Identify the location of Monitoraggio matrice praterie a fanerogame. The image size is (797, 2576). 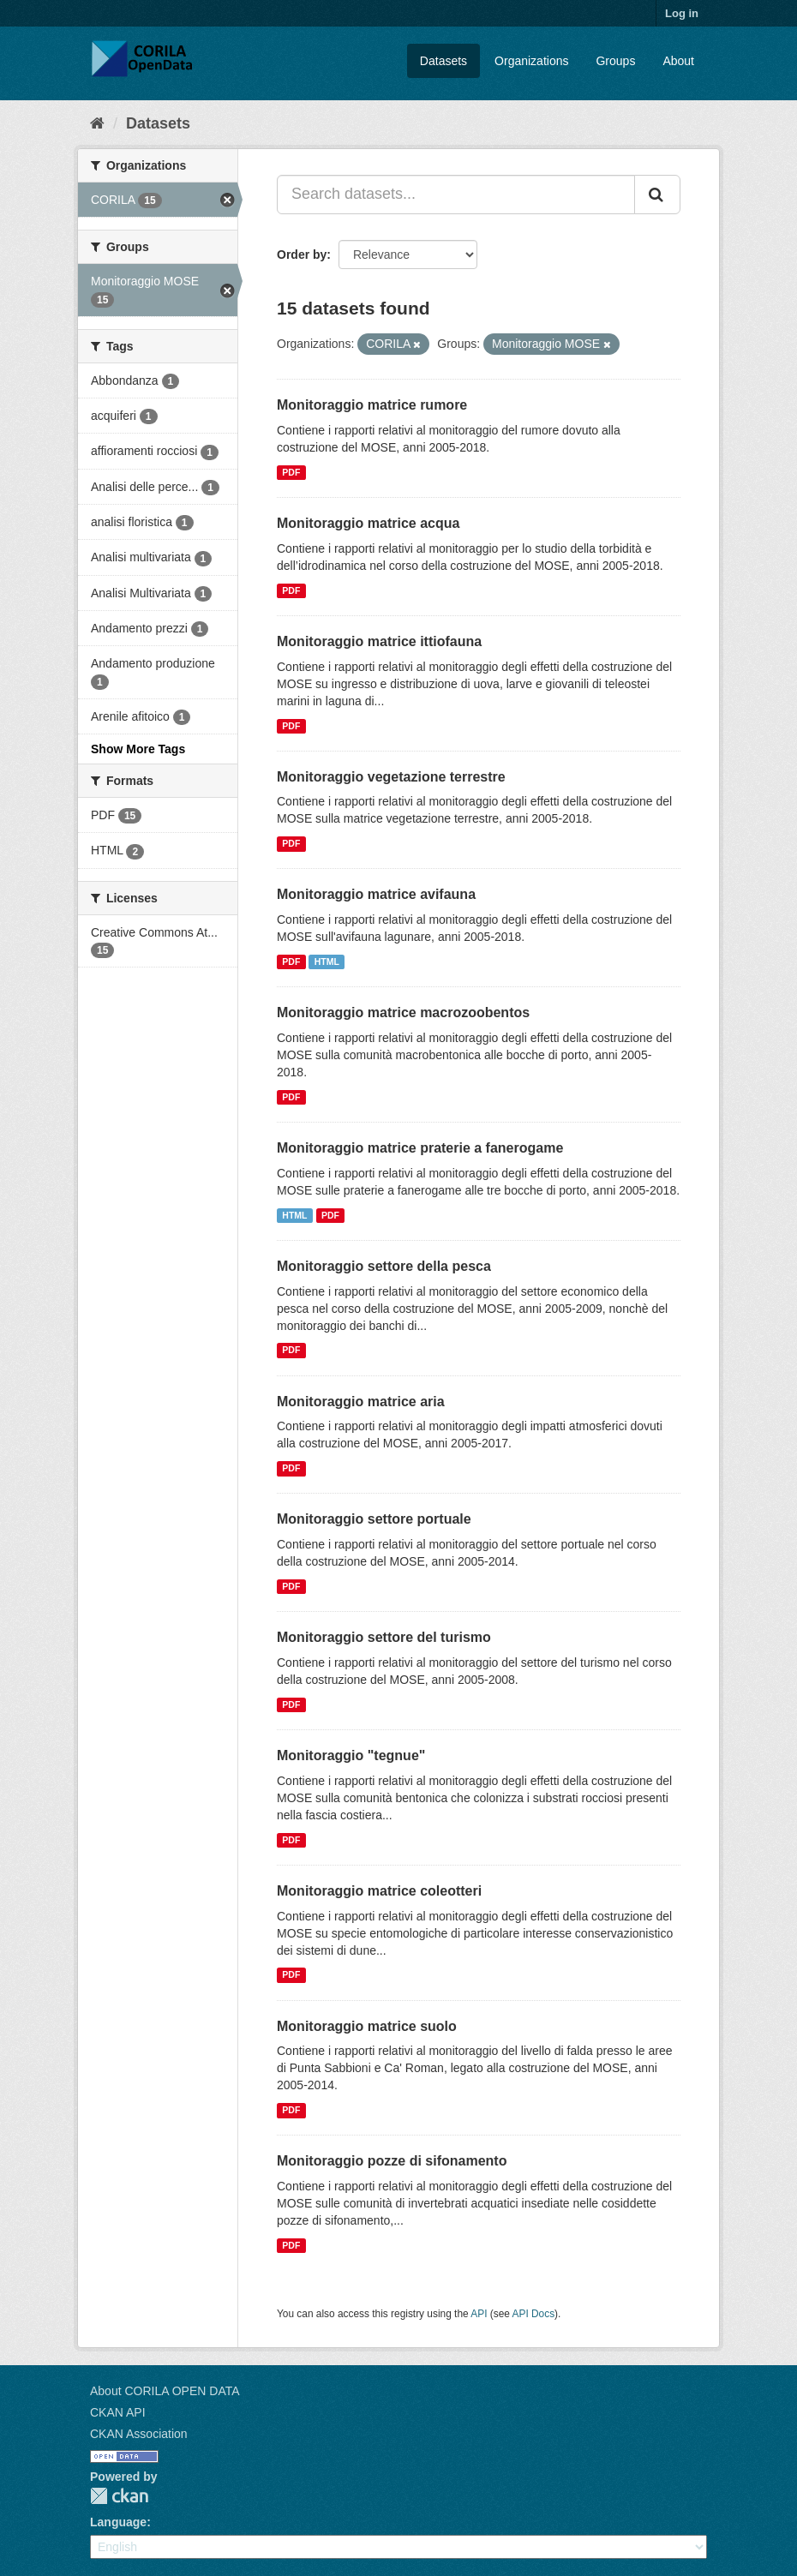
(420, 1148).